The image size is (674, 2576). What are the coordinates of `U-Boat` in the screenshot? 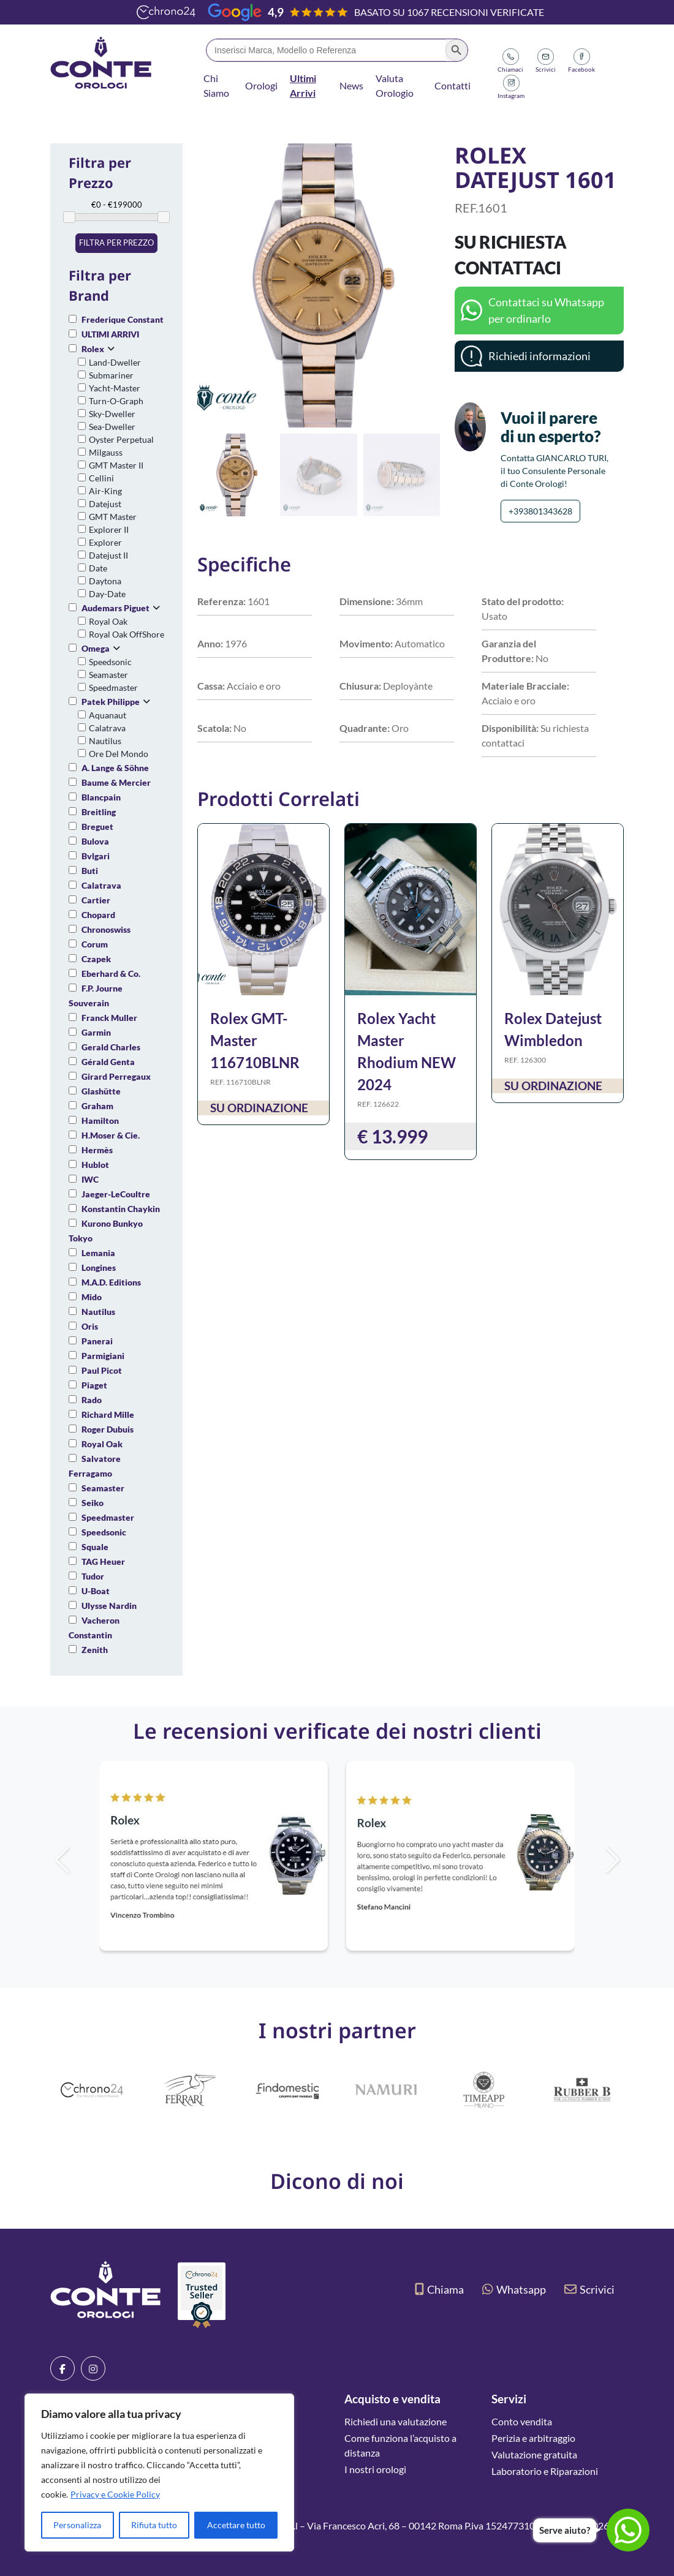 It's located at (95, 1591).